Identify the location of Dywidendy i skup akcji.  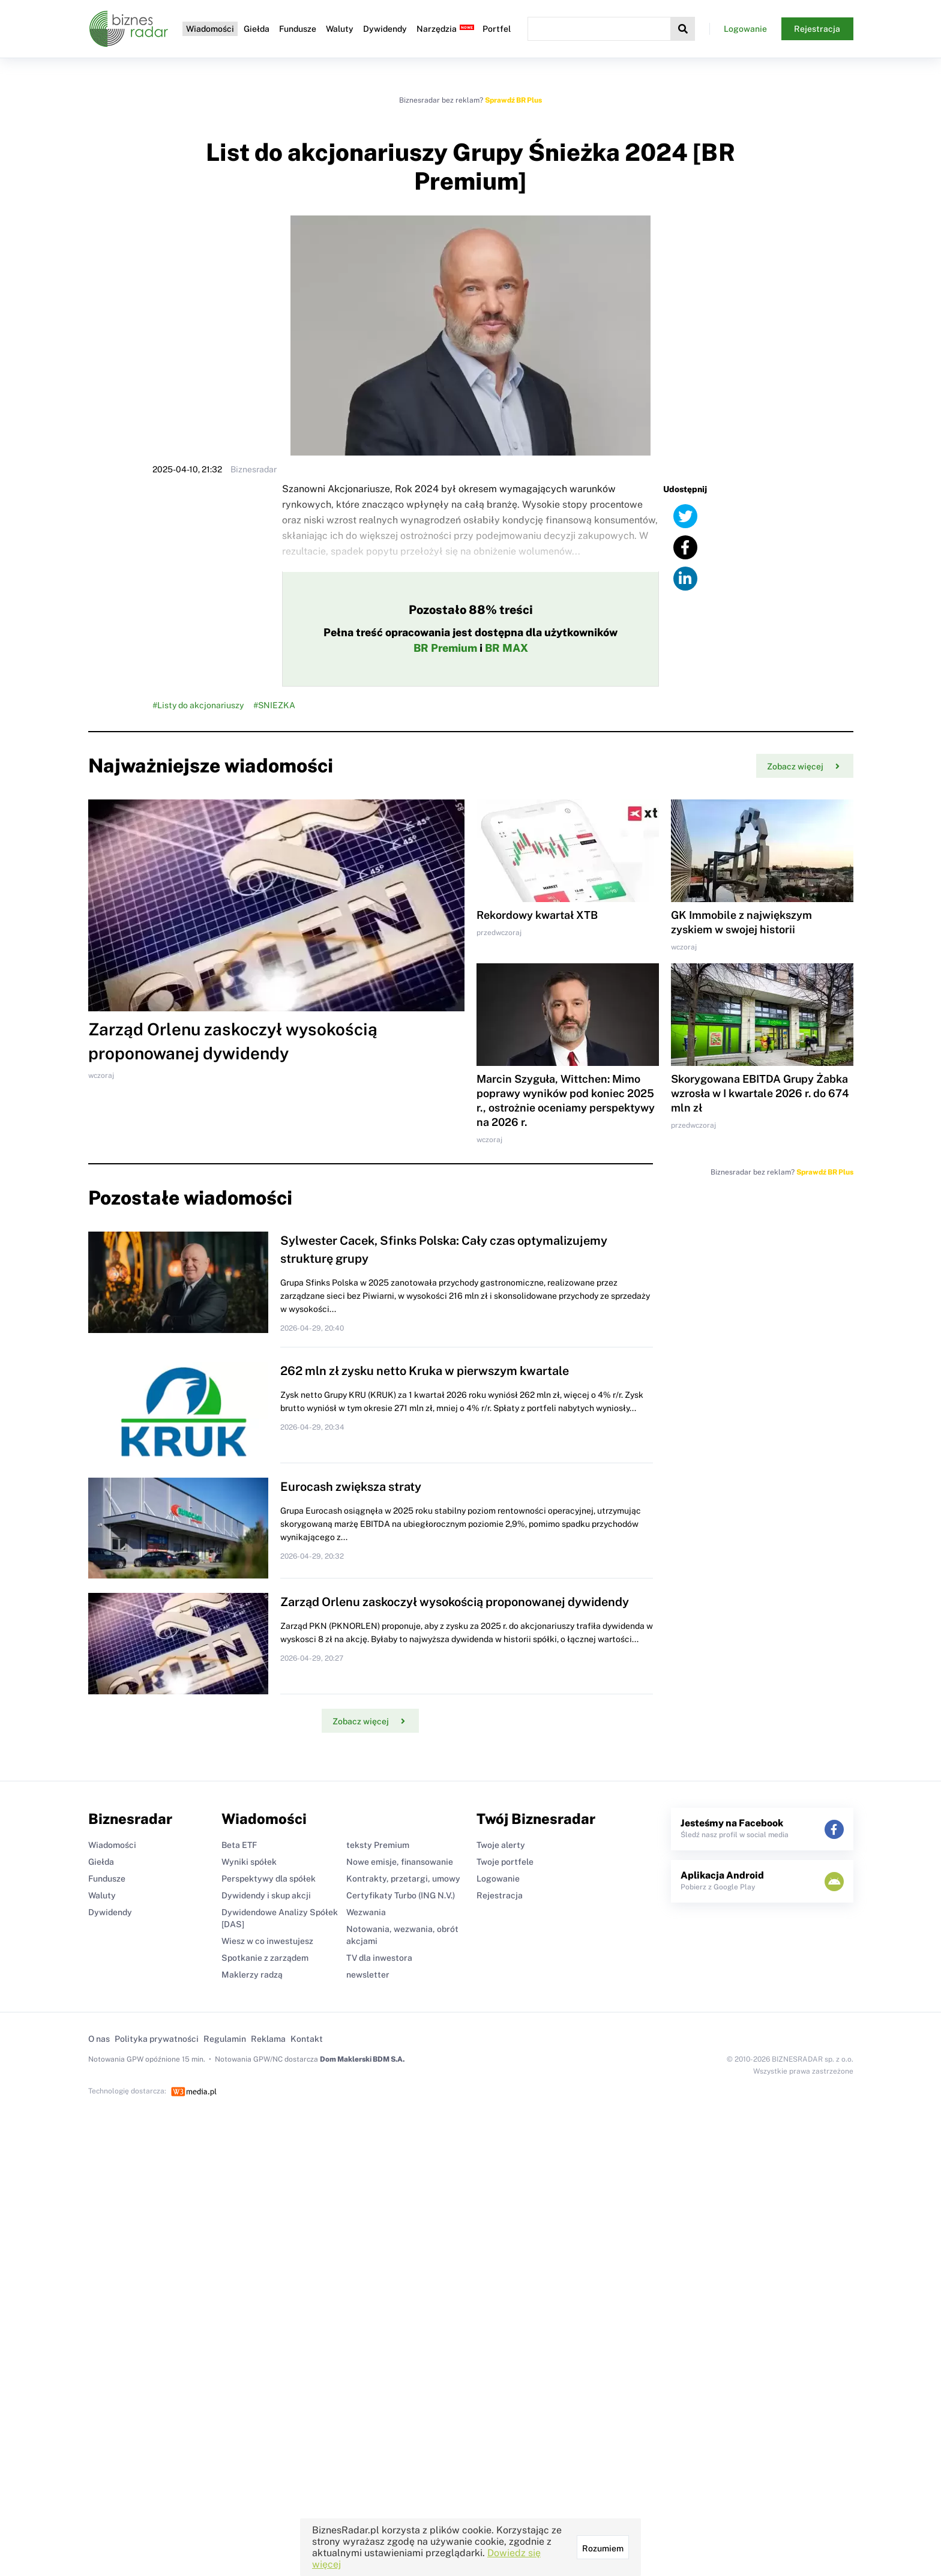
(266, 1895).